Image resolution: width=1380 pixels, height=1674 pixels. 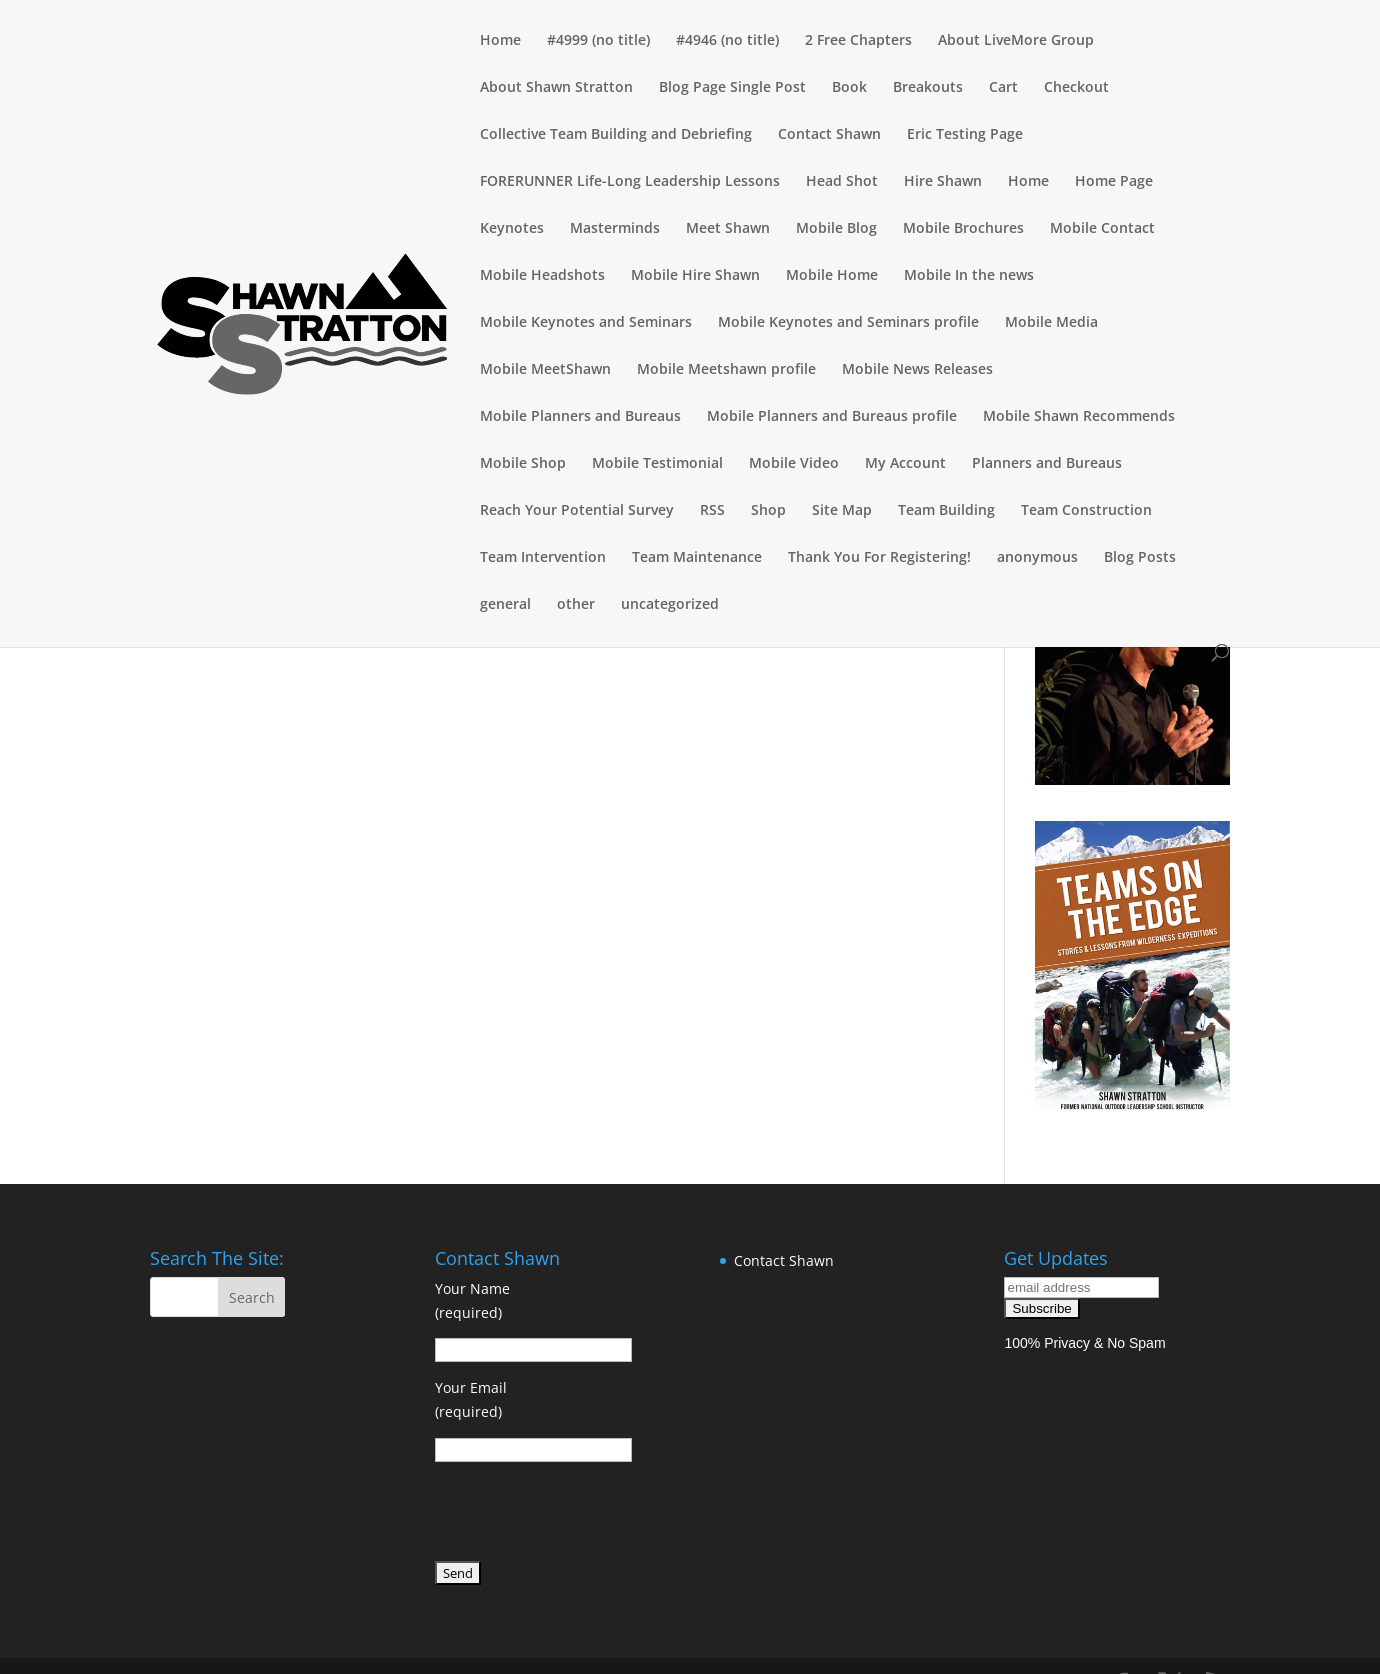 I want to click on #4946 (no title), so click(x=727, y=41).